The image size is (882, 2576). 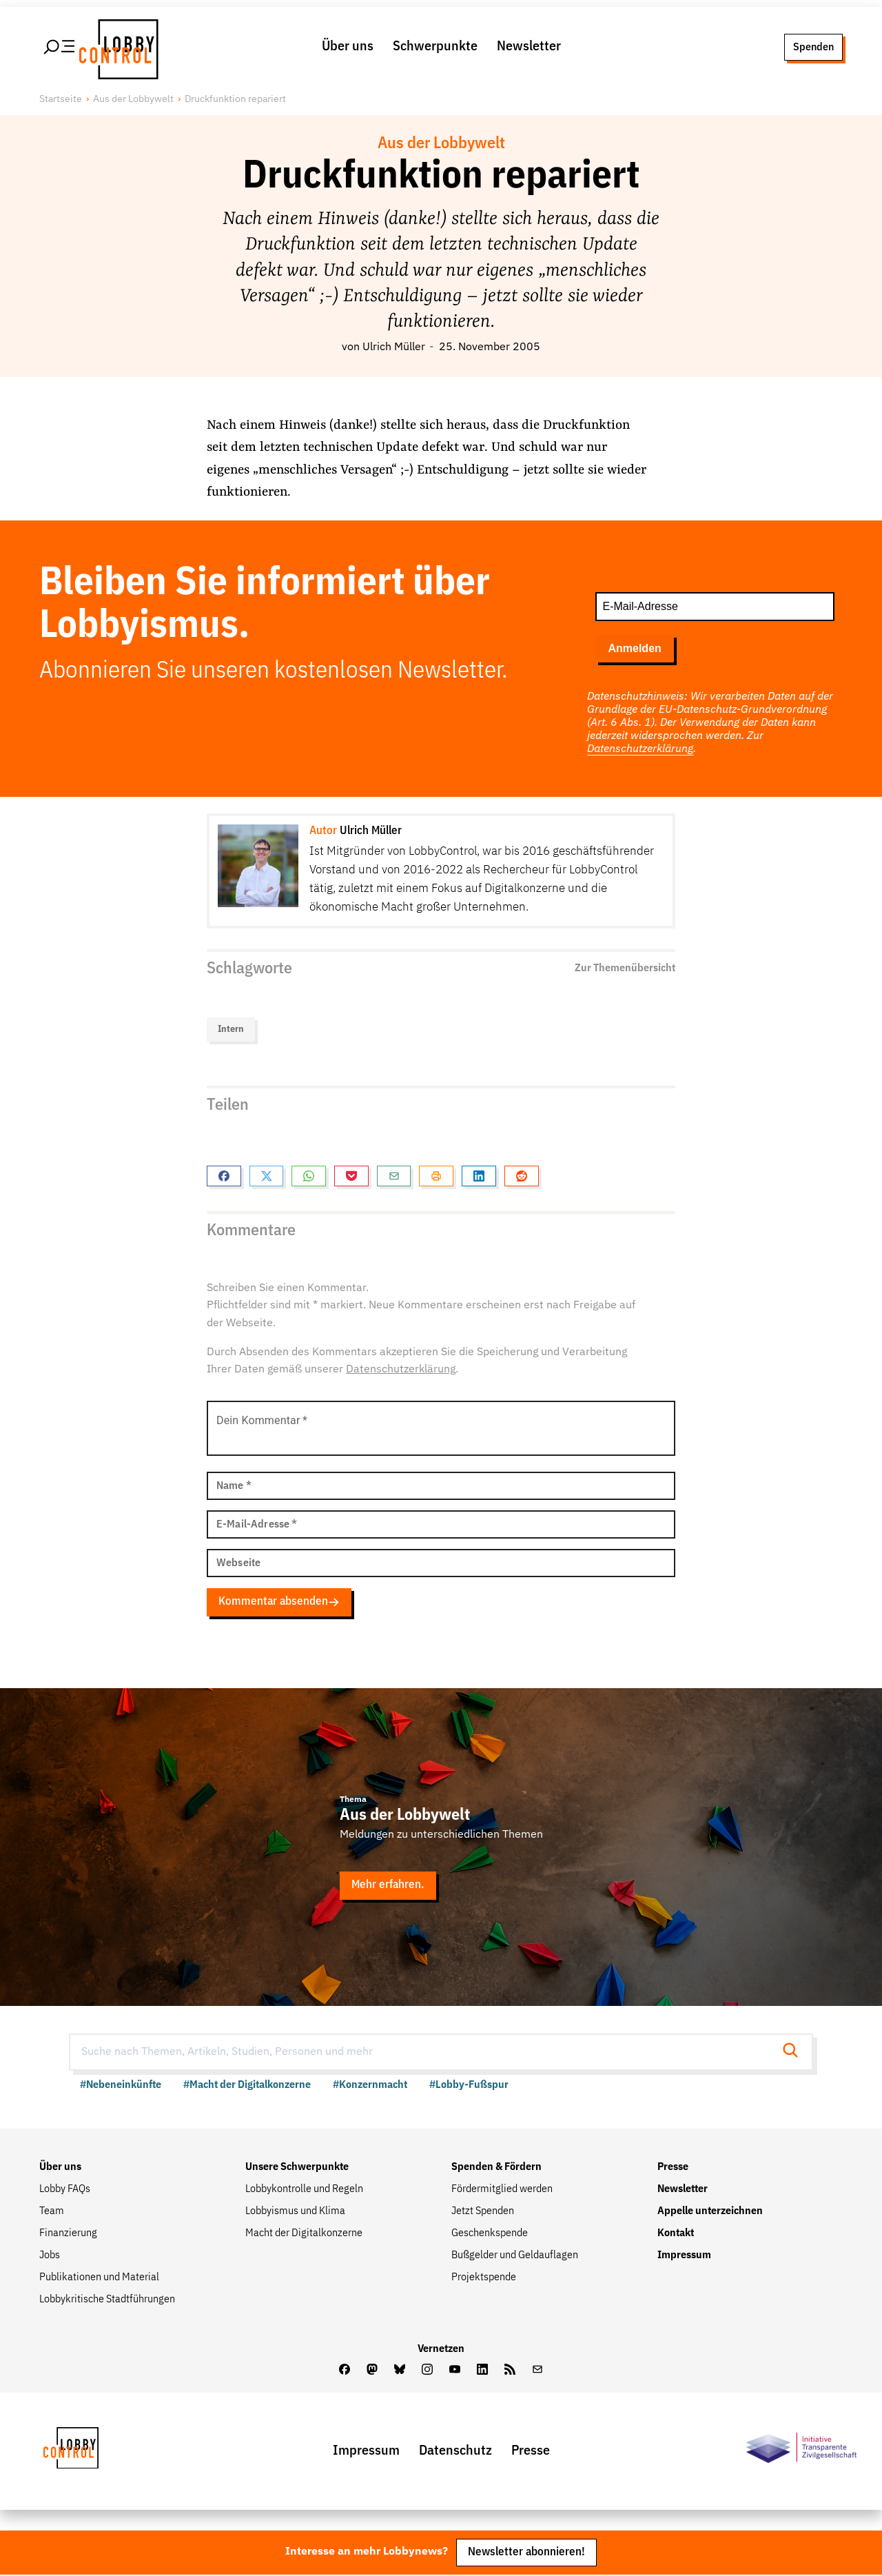 What do you see at coordinates (51, 2212) in the screenshot?
I see `Team` at bounding box center [51, 2212].